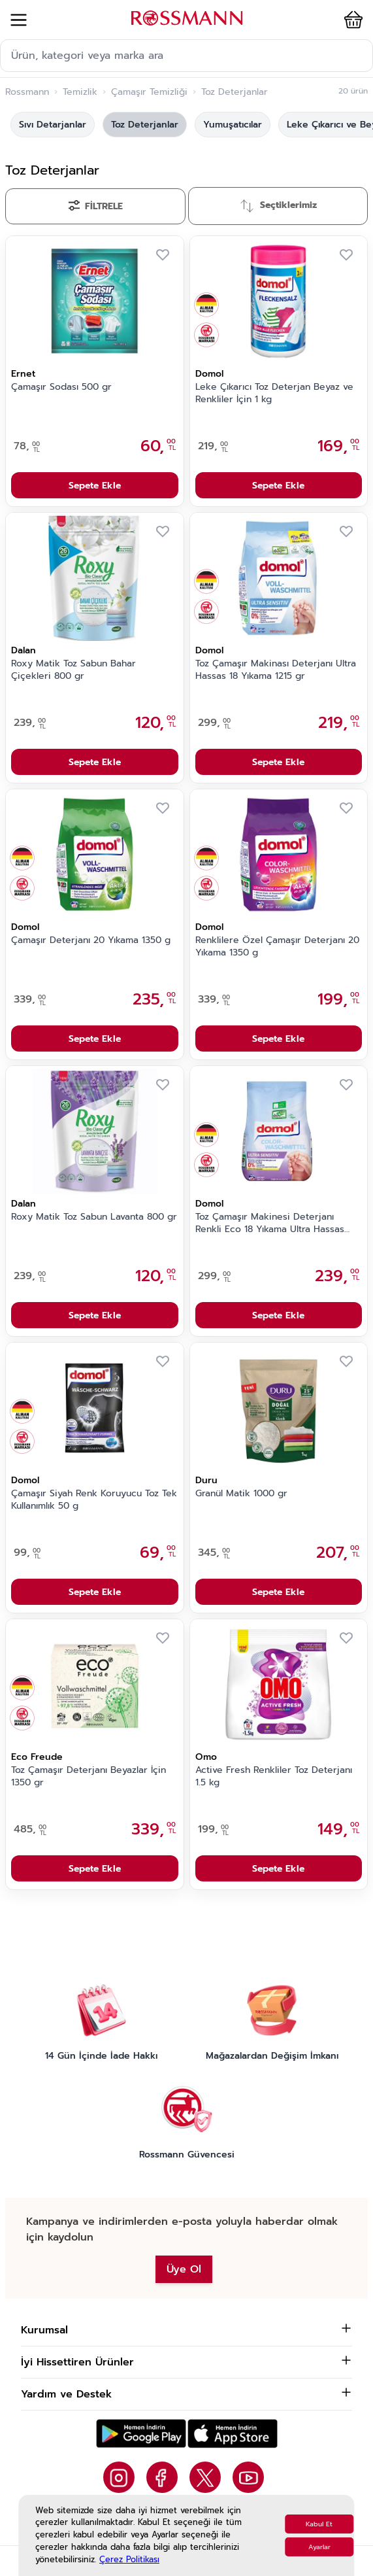 The height and width of the screenshot is (2576, 373). I want to click on Ernet, so click(23, 374).